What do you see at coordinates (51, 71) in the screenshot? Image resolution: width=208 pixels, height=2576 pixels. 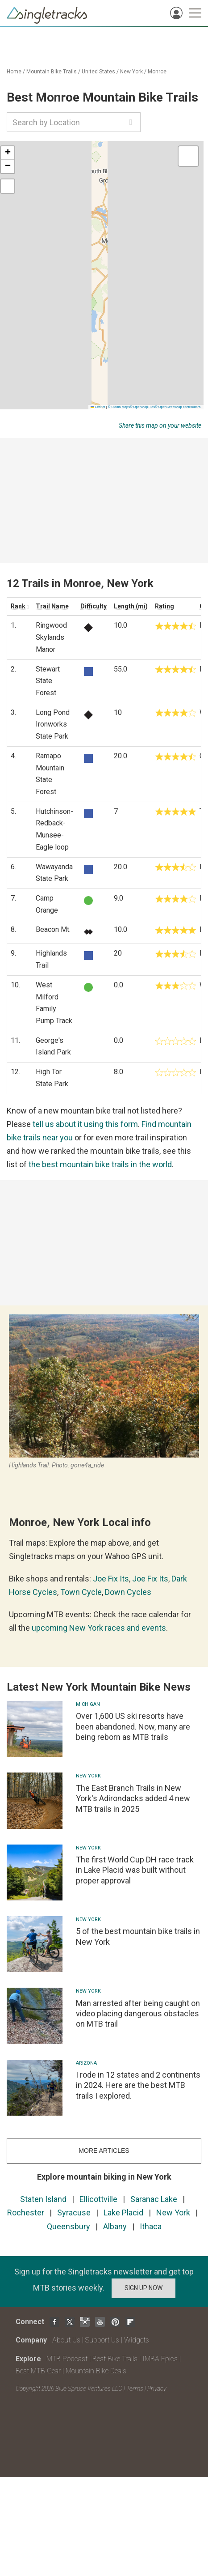 I see `Mountain Bike Trails` at bounding box center [51, 71].